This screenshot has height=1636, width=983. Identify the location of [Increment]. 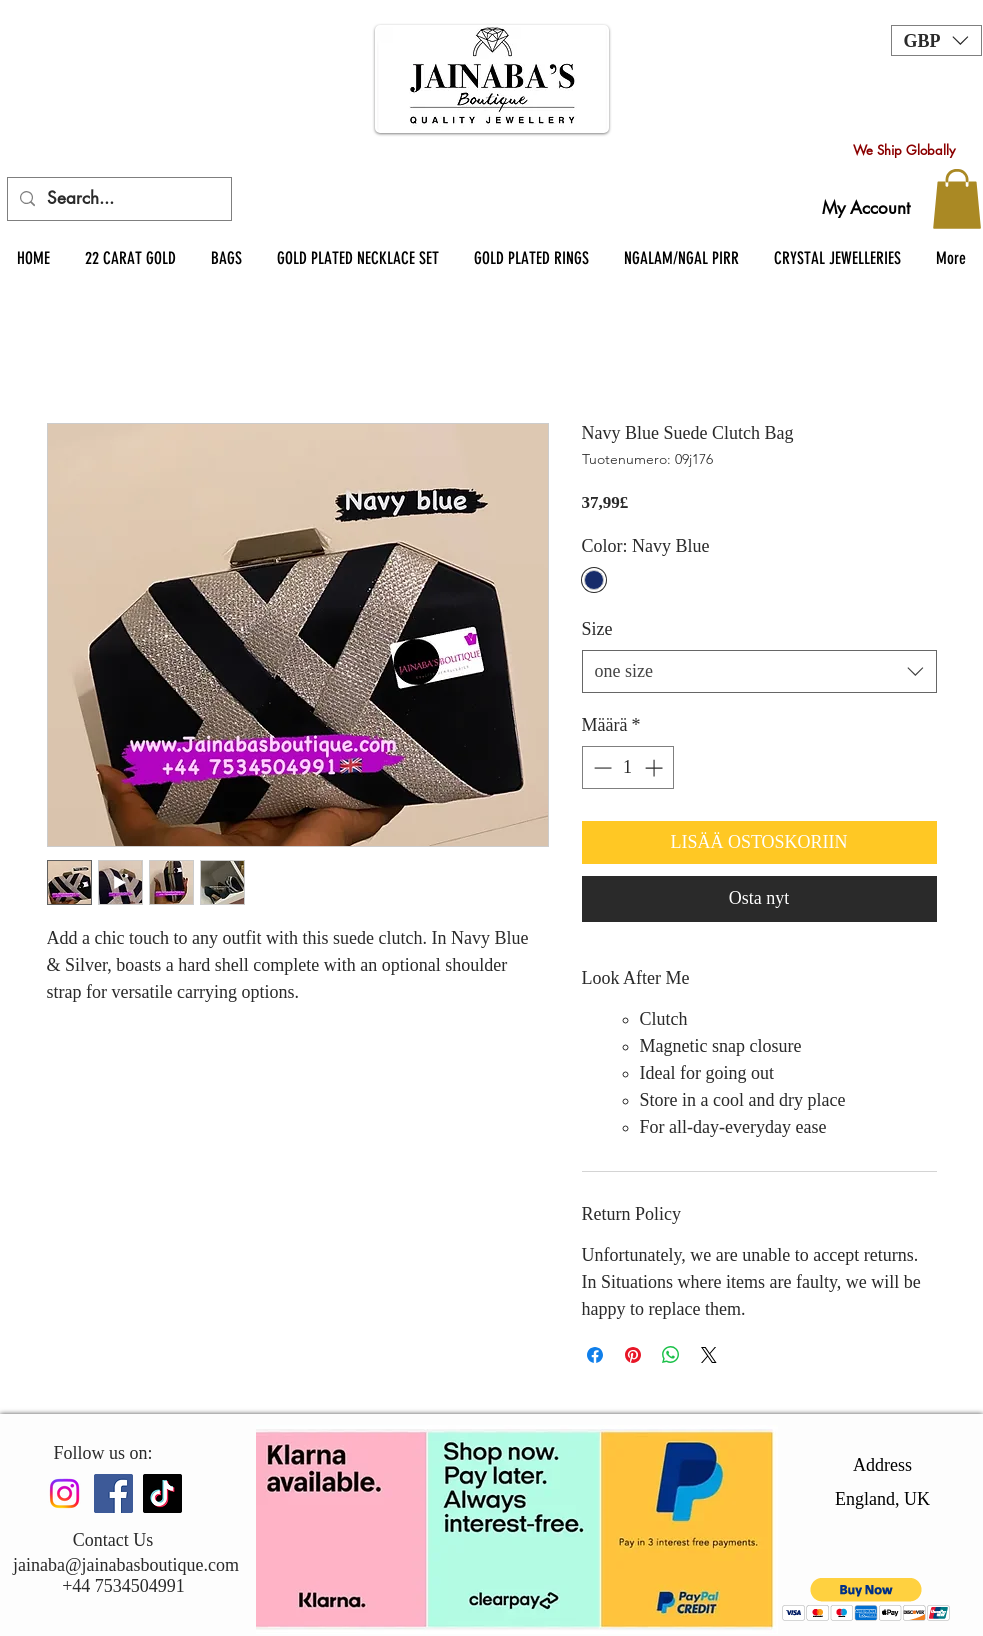
(655, 767).